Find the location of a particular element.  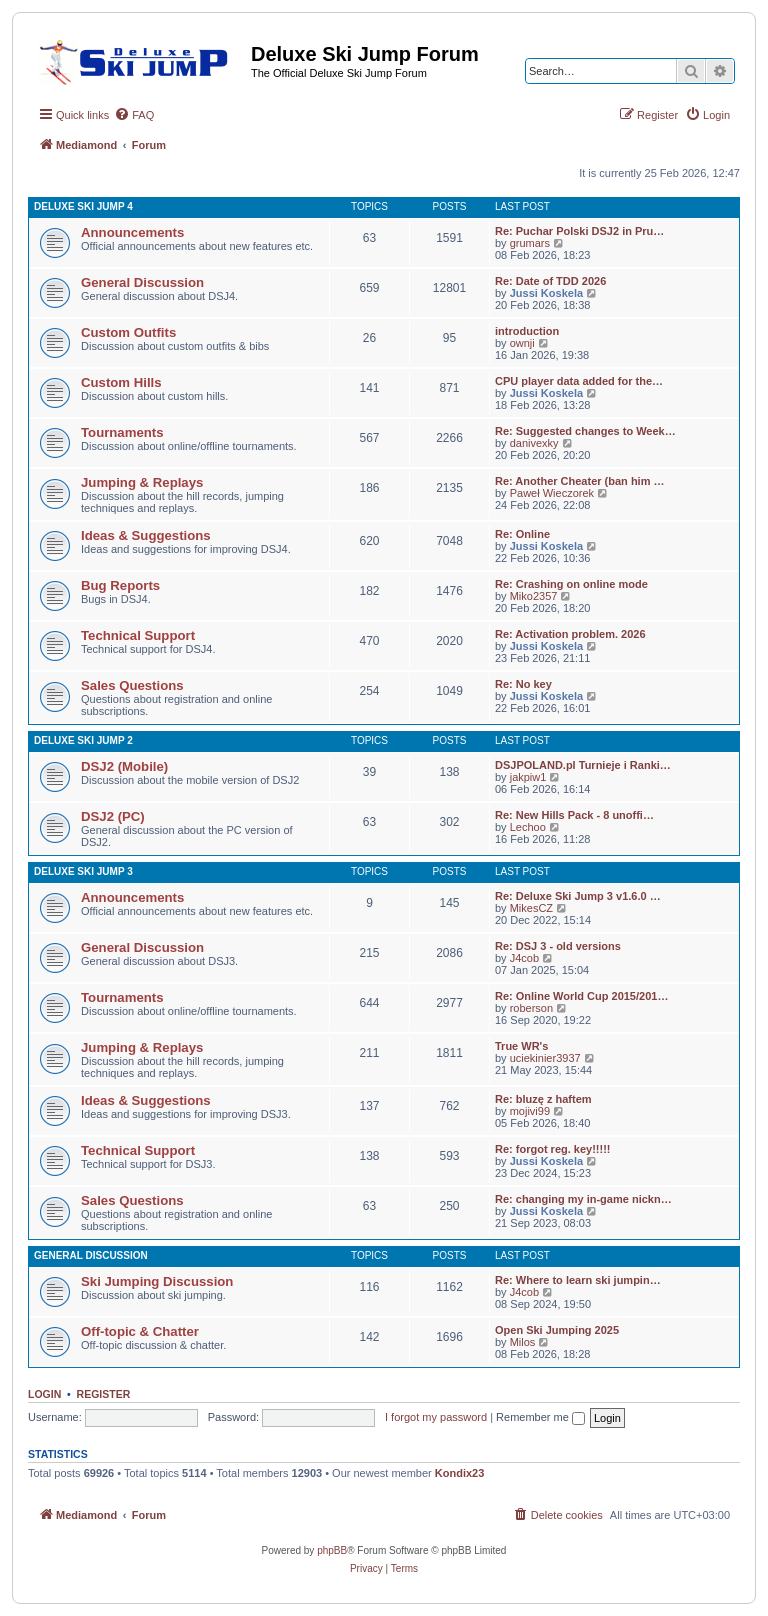

Milos is located at coordinates (523, 1342).